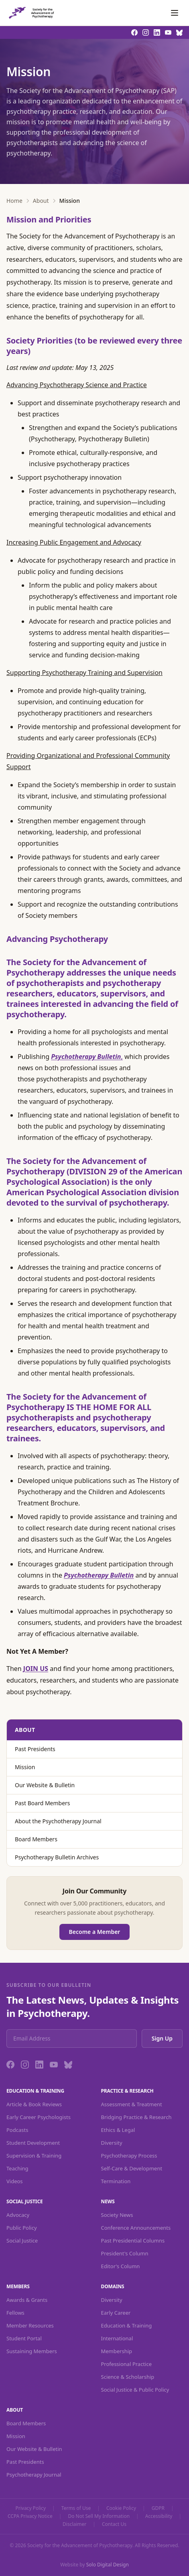 This screenshot has width=189, height=2576. I want to click on Social Justice & Public Policy, so click(135, 2389).